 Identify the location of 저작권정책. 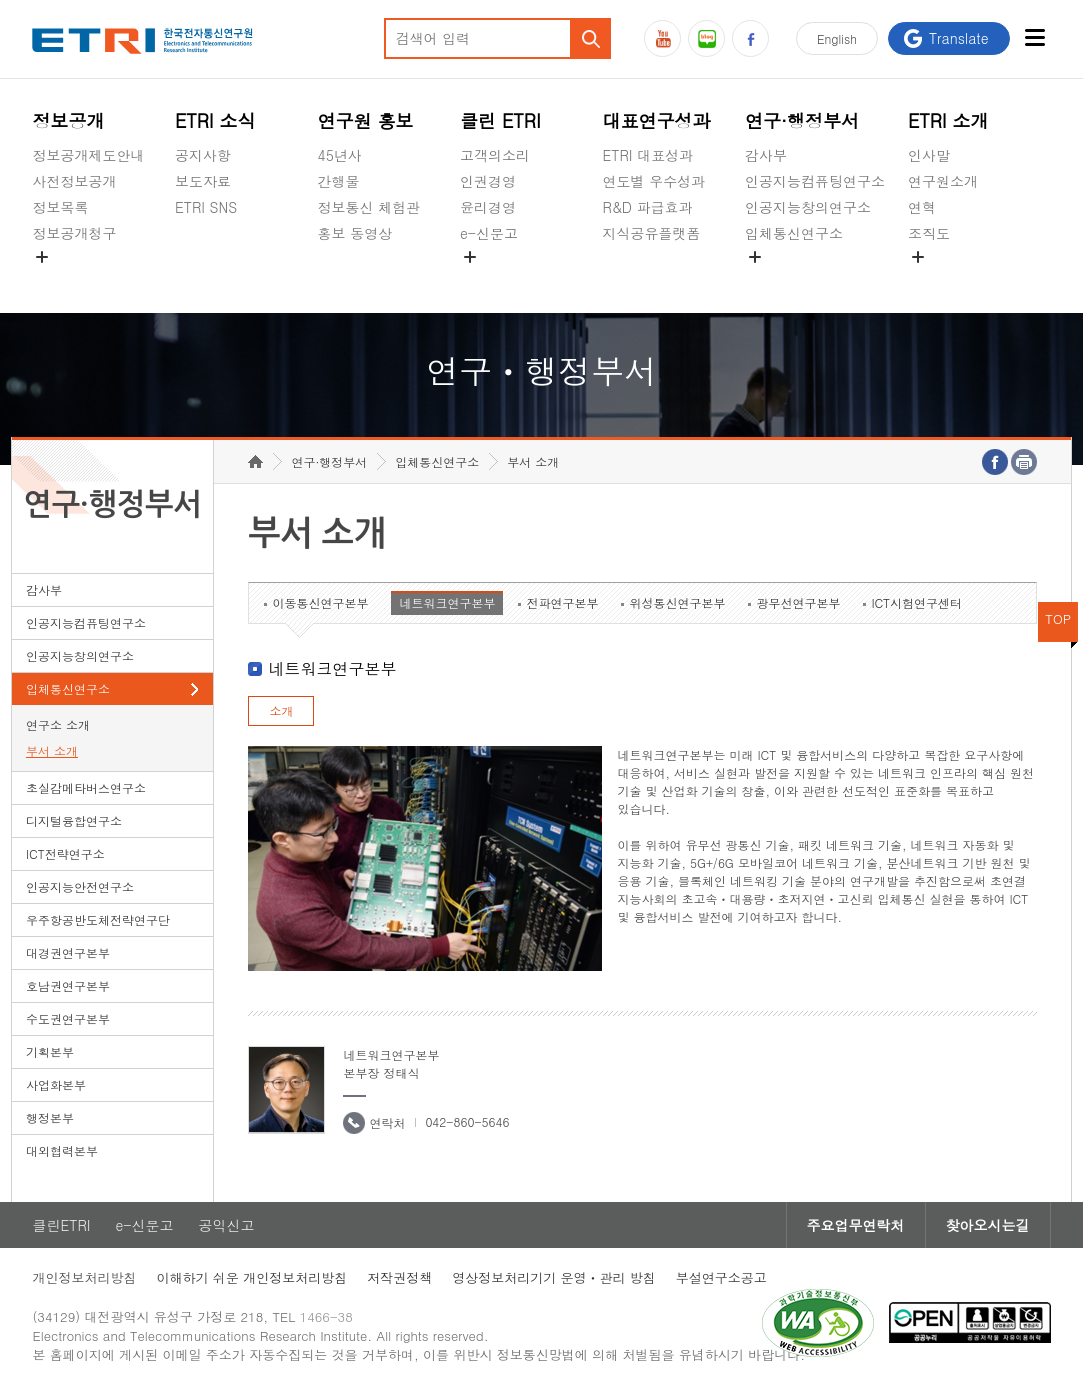
(399, 1277).